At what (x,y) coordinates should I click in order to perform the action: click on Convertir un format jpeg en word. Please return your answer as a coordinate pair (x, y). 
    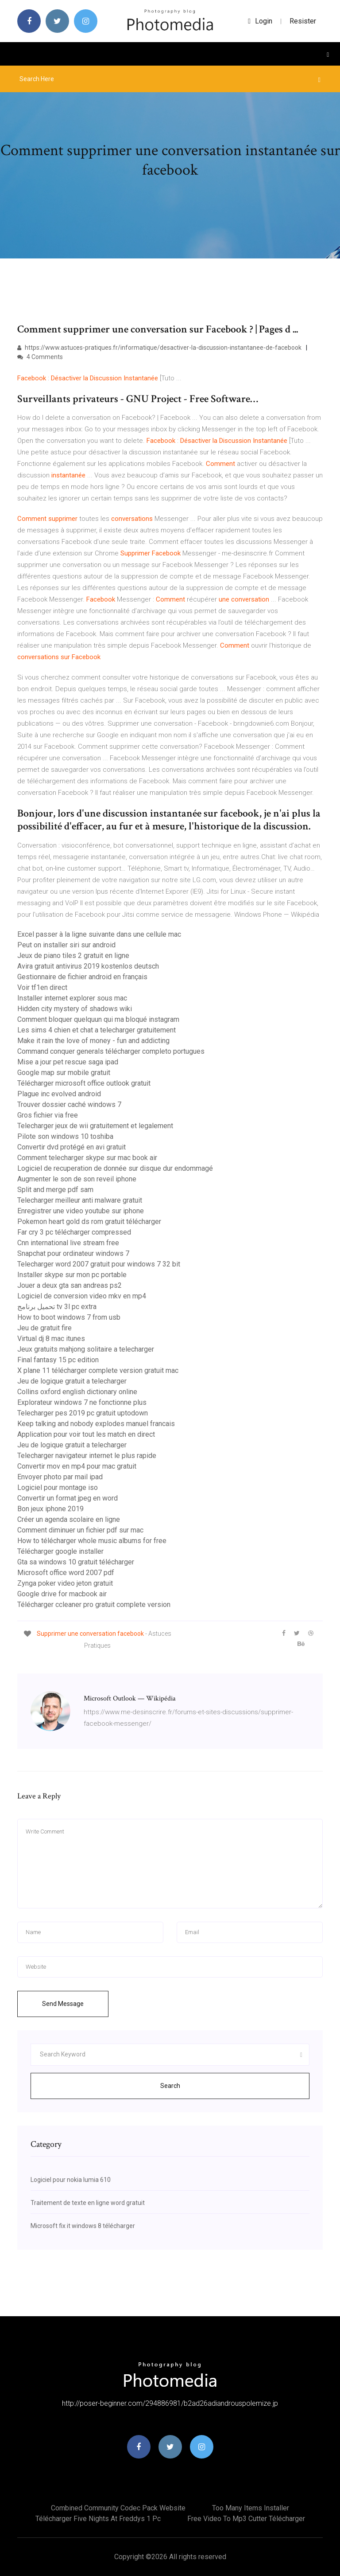
    Looking at the image, I should click on (67, 1498).